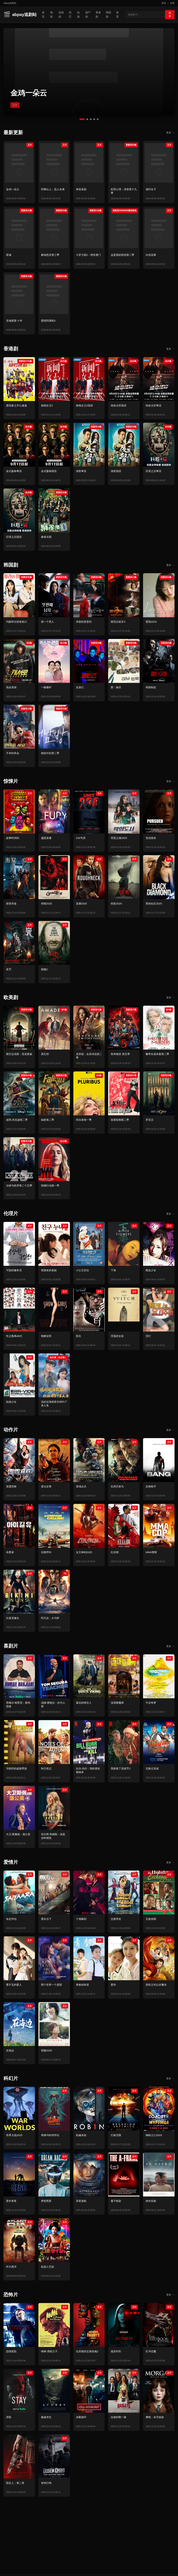 The image size is (178, 2576). I want to click on 全部, so click(172, 3).